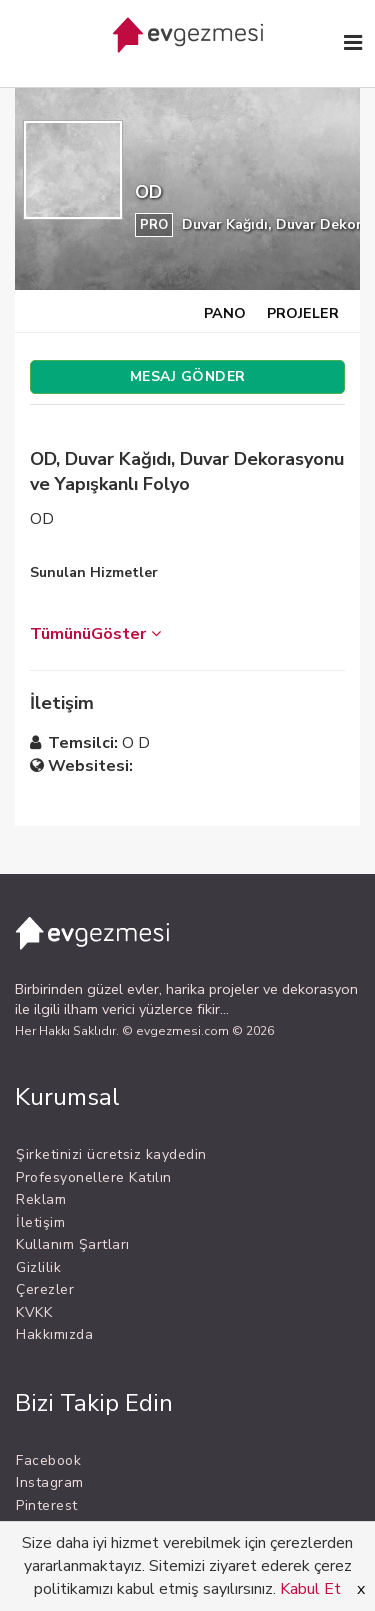 The image size is (375, 1611). Describe the element at coordinates (111, 1154) in the screenshot. I see `Şirketinizi ücretsiz kaydedin` at that location.